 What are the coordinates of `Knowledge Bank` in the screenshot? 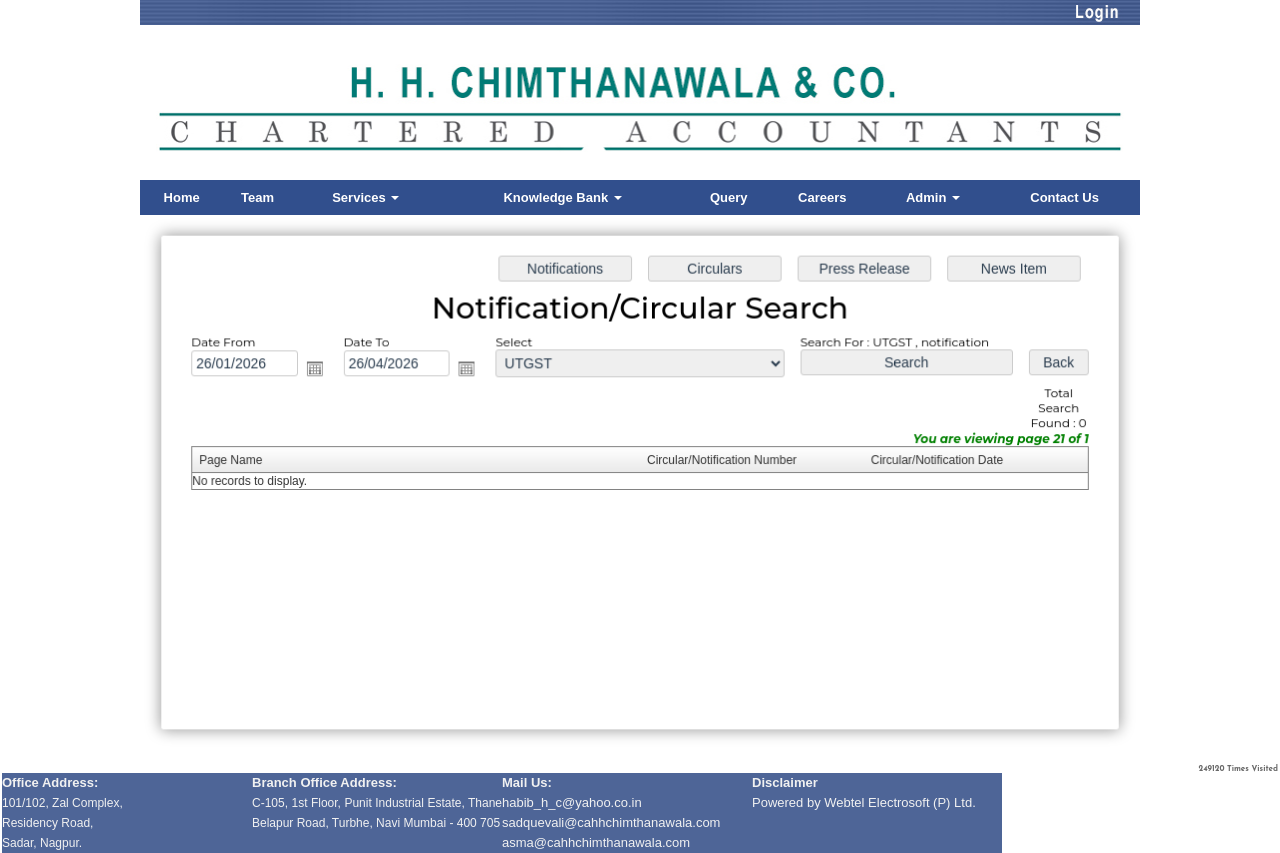 It's located at (562, 197).